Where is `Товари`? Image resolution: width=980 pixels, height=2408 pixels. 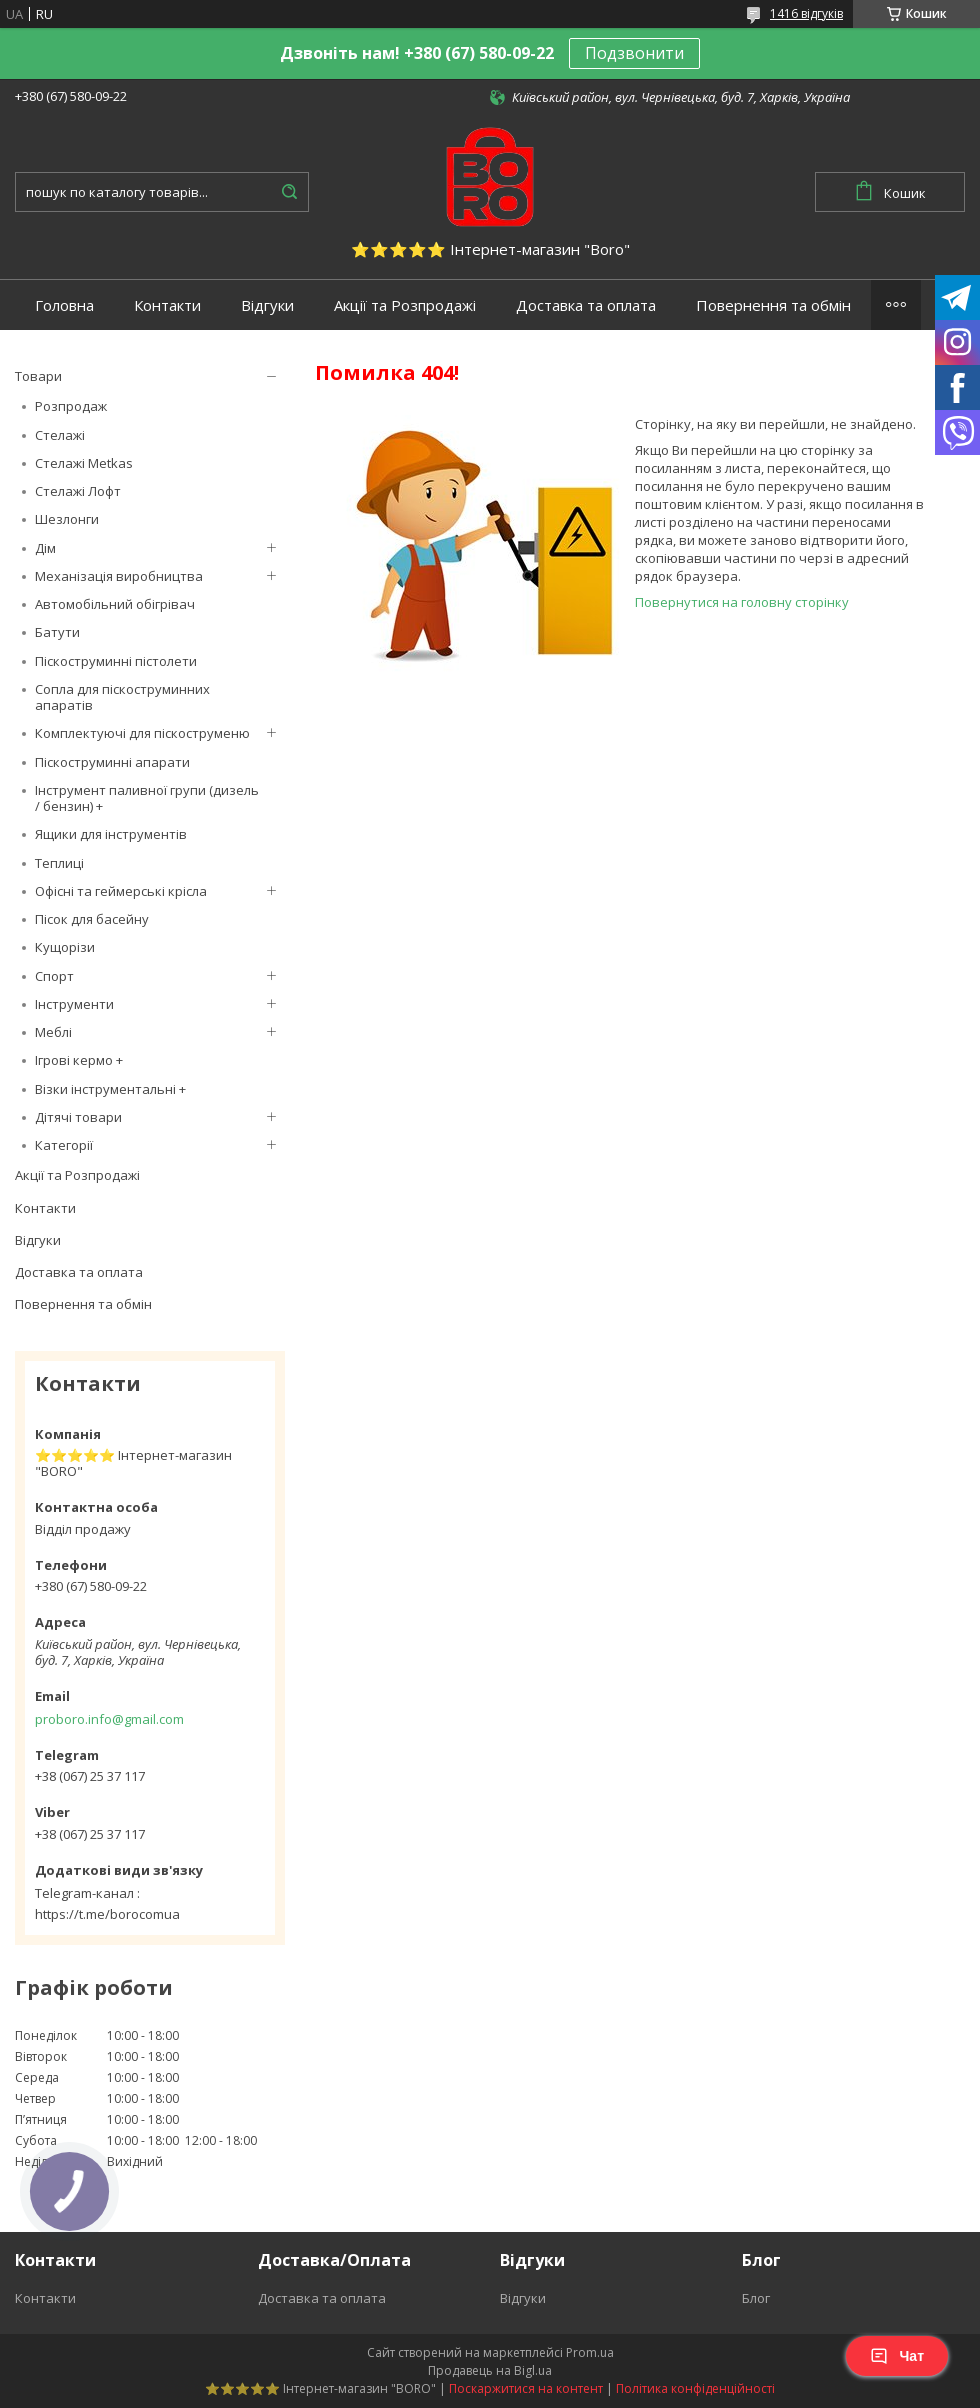 Товари is located at coordinates (38, 376).